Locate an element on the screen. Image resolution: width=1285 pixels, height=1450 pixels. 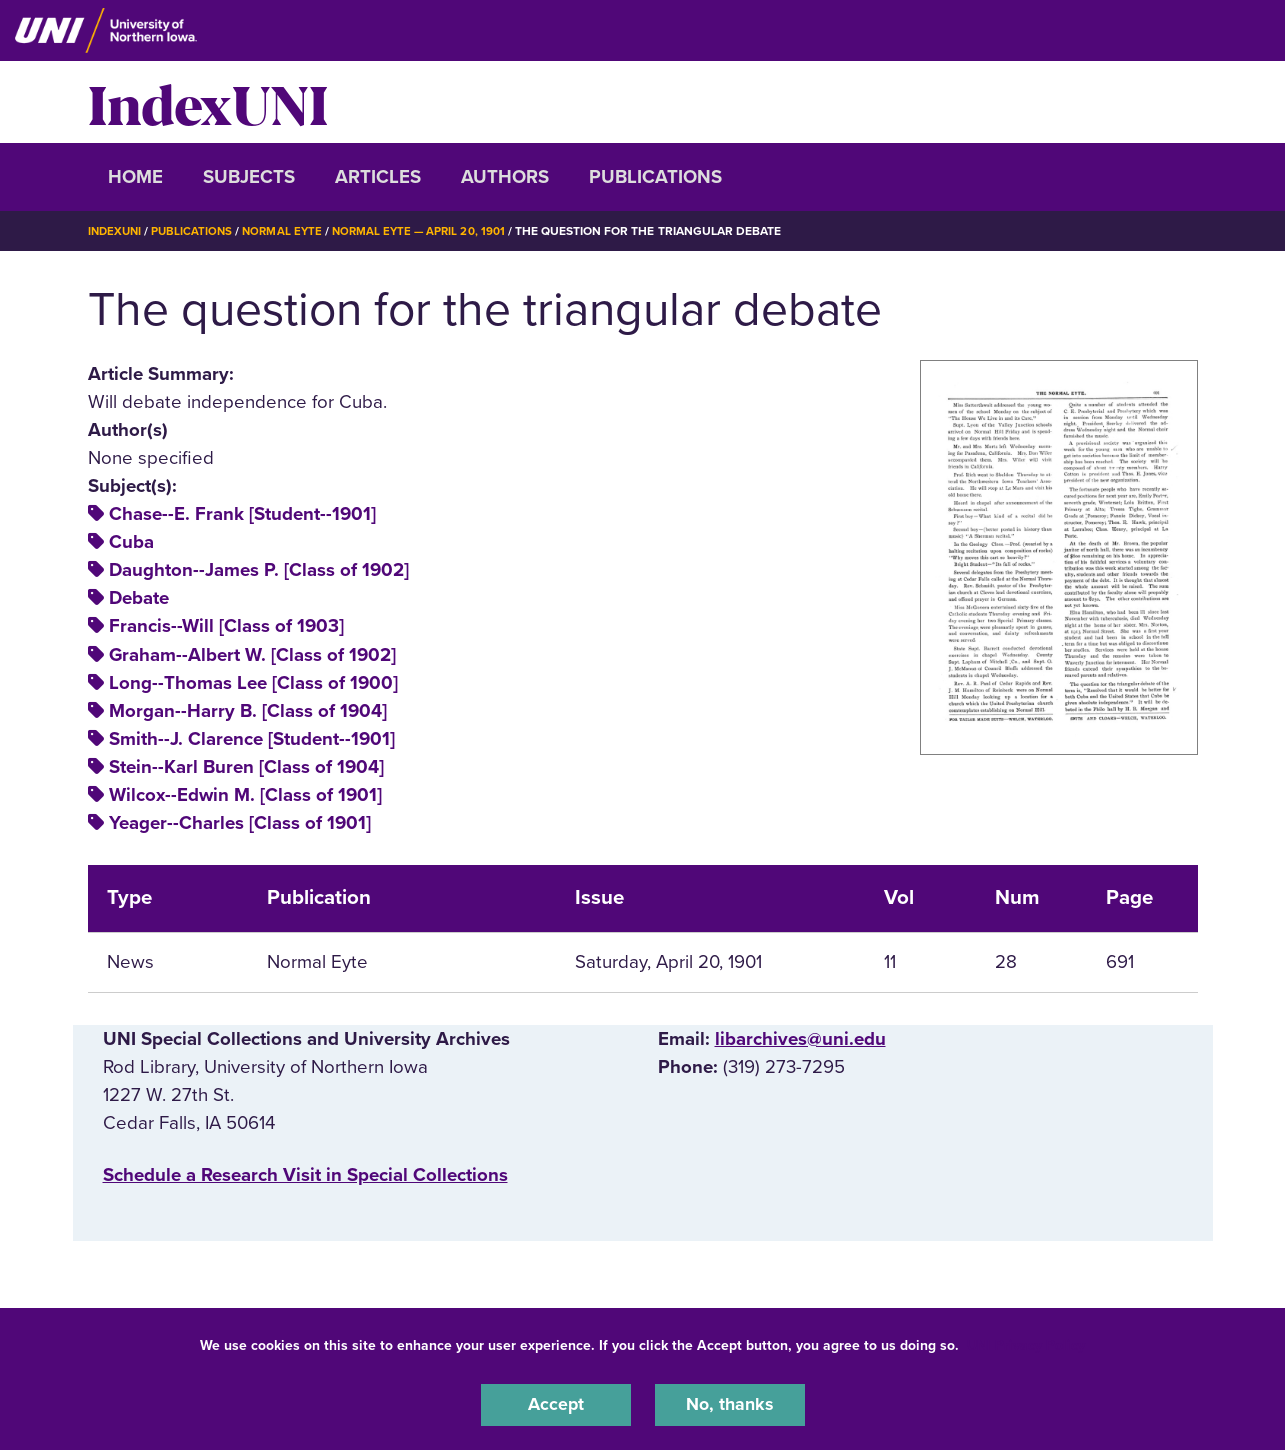
‌Schedule a Research Visit in Special Collections is located at coordinates (305, 1174).